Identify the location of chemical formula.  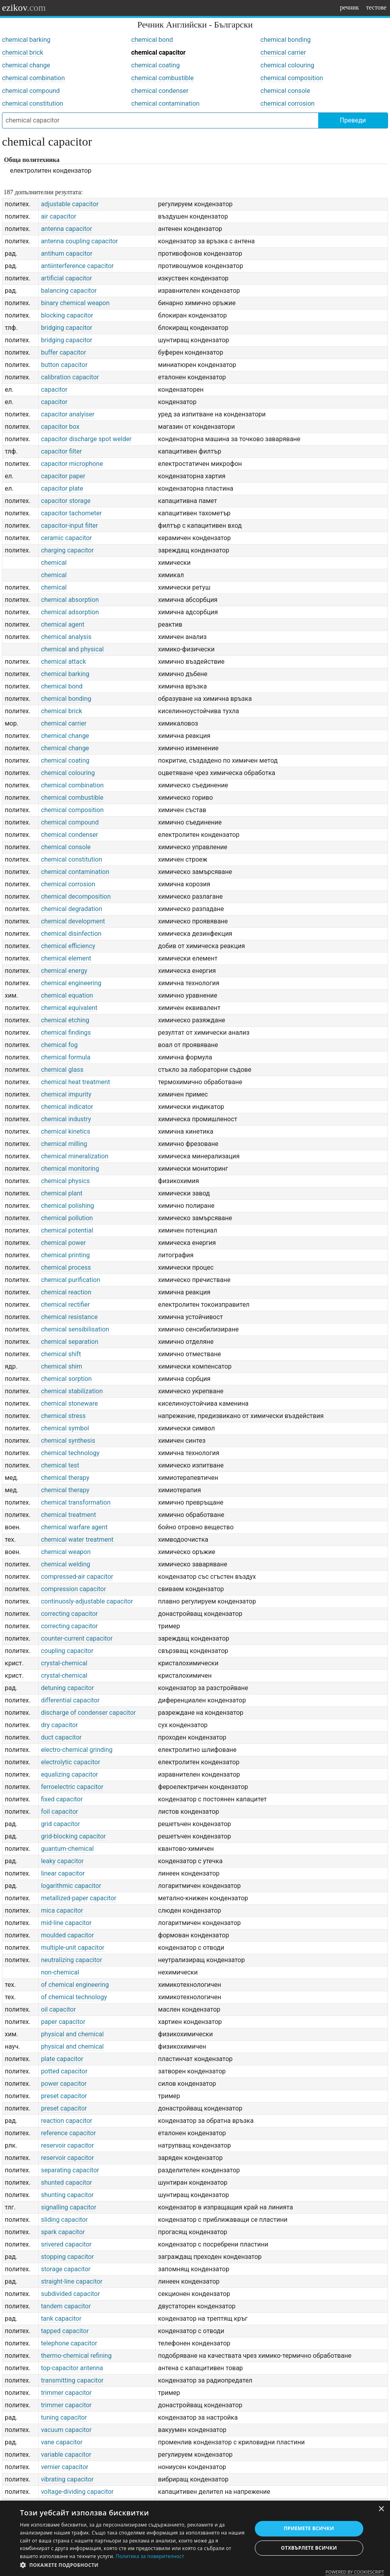
(66, 1057).